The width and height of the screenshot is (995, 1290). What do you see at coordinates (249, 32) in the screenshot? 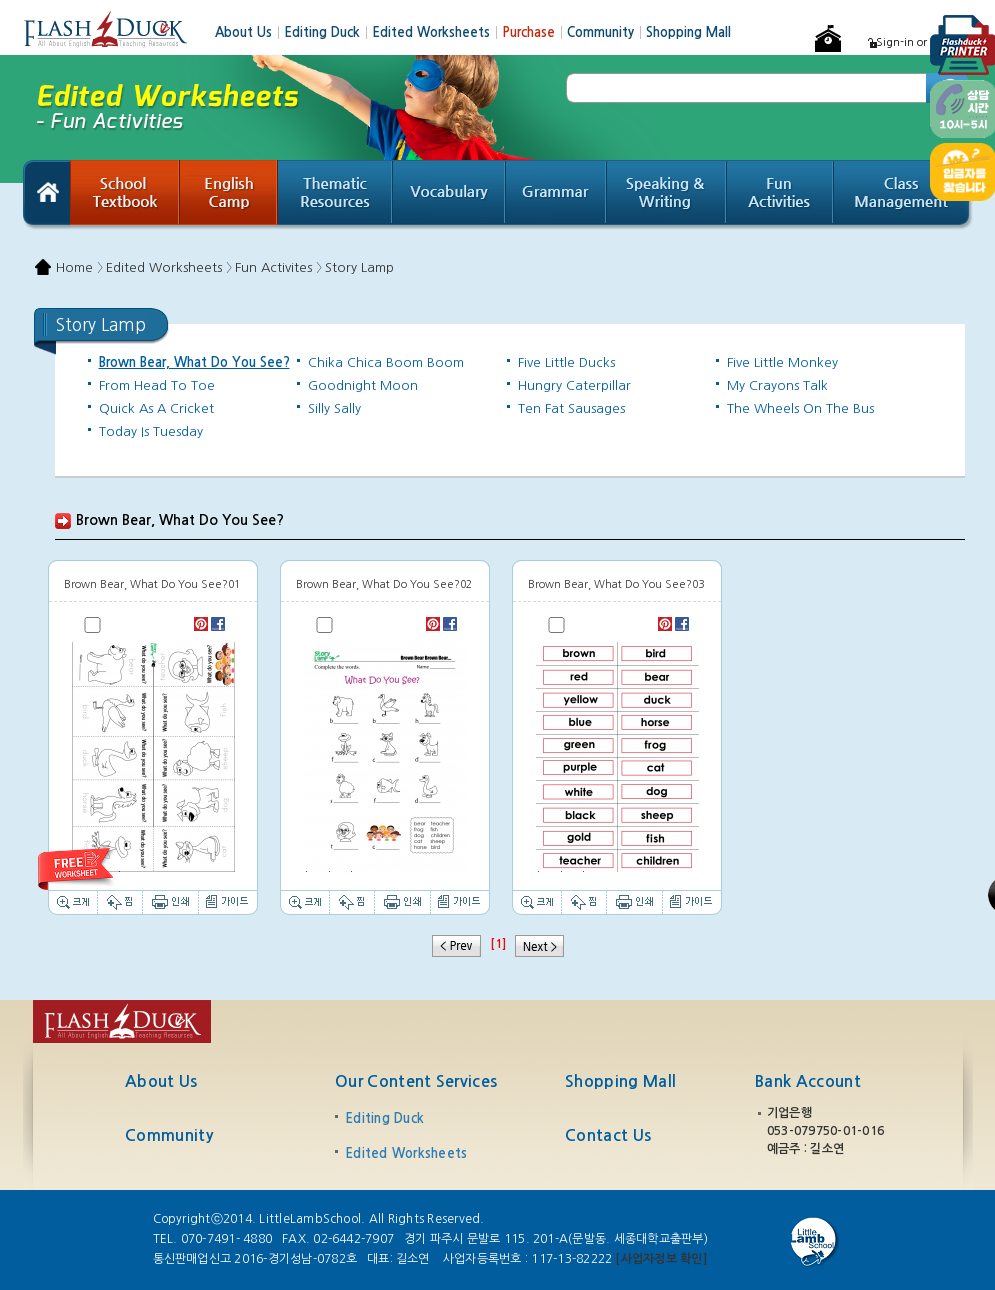
I see `About Us` at bounding box center [249, 32].